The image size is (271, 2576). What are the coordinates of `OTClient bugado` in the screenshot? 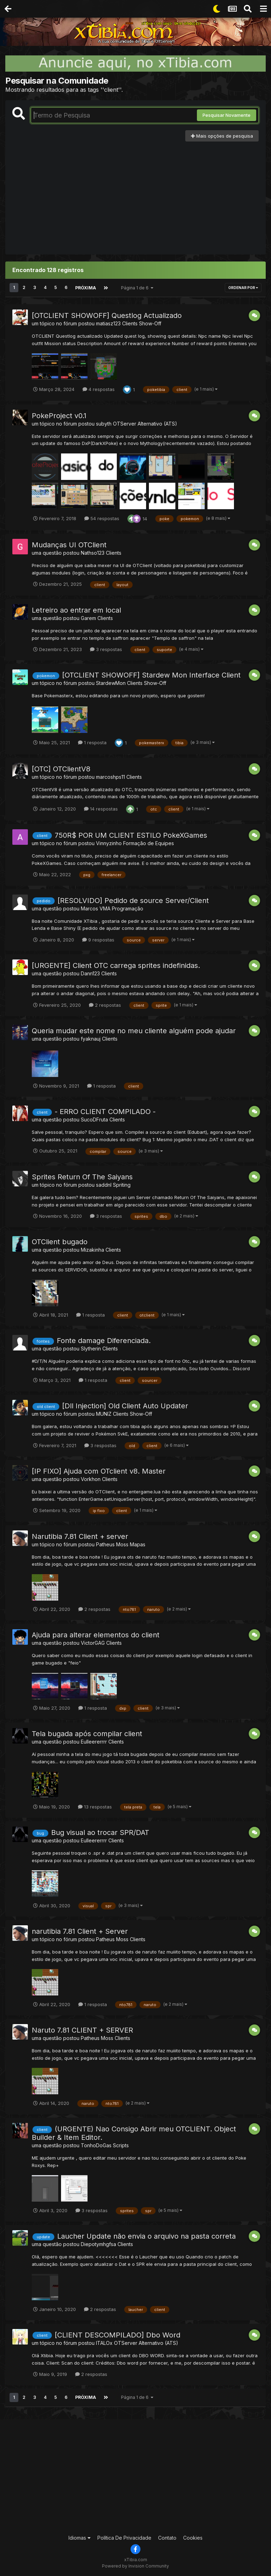 It's located at (60, 1242).